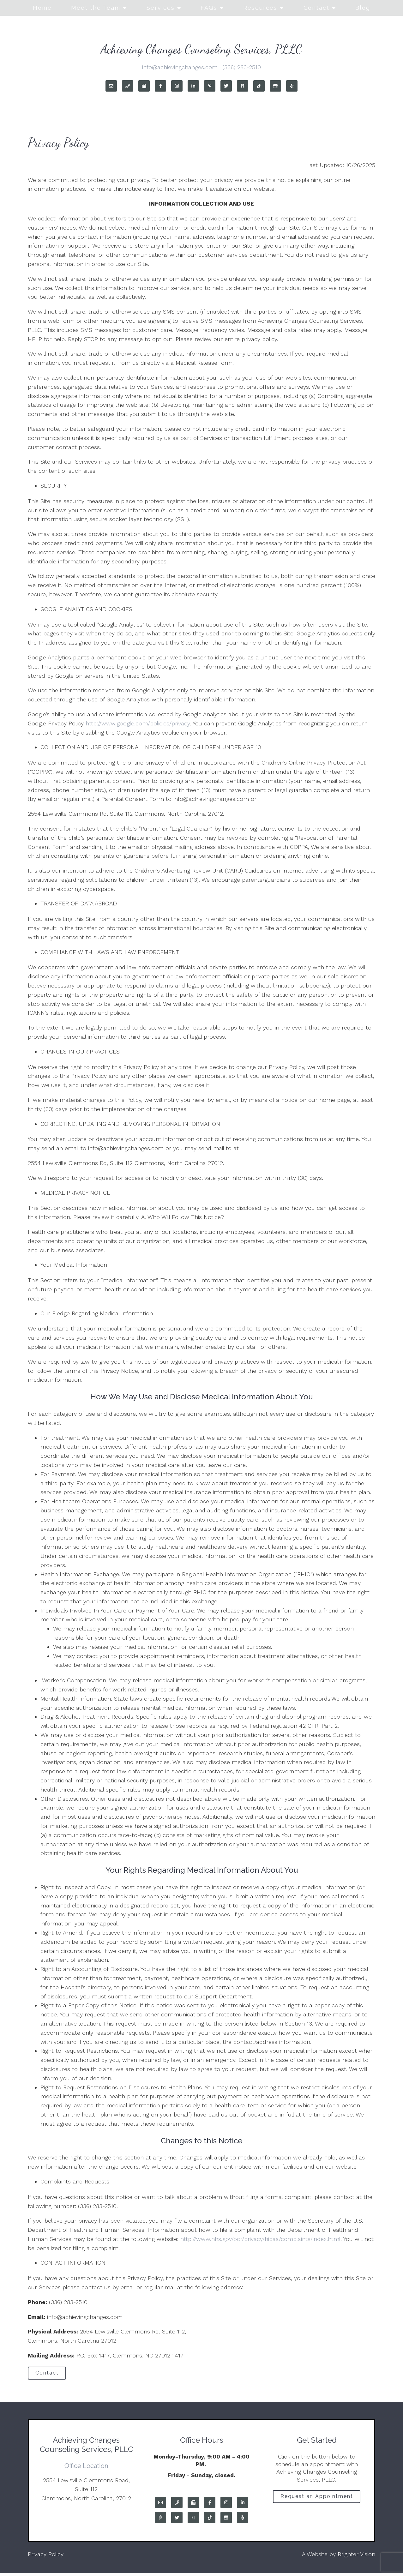  I want to click on [Phone], so click(127, 86).